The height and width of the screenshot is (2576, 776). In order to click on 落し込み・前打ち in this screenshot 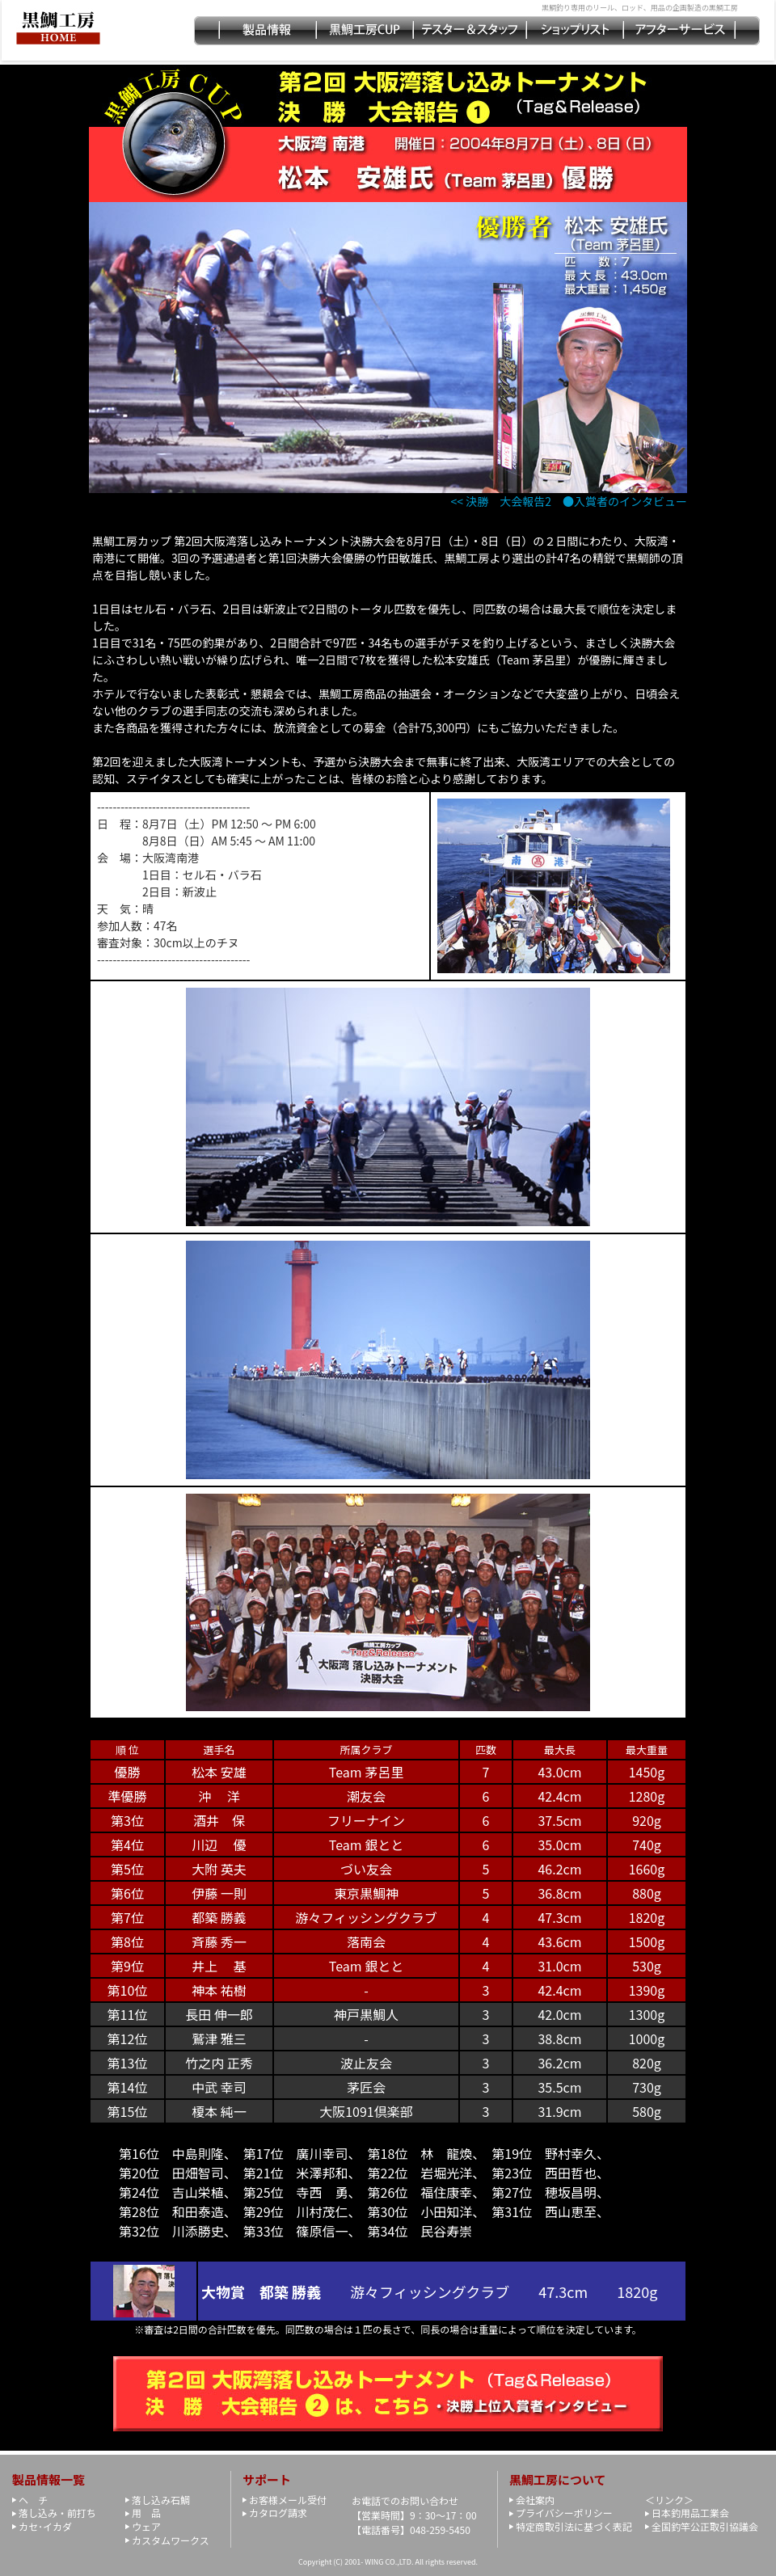, I will do `click(57, 2512)`.